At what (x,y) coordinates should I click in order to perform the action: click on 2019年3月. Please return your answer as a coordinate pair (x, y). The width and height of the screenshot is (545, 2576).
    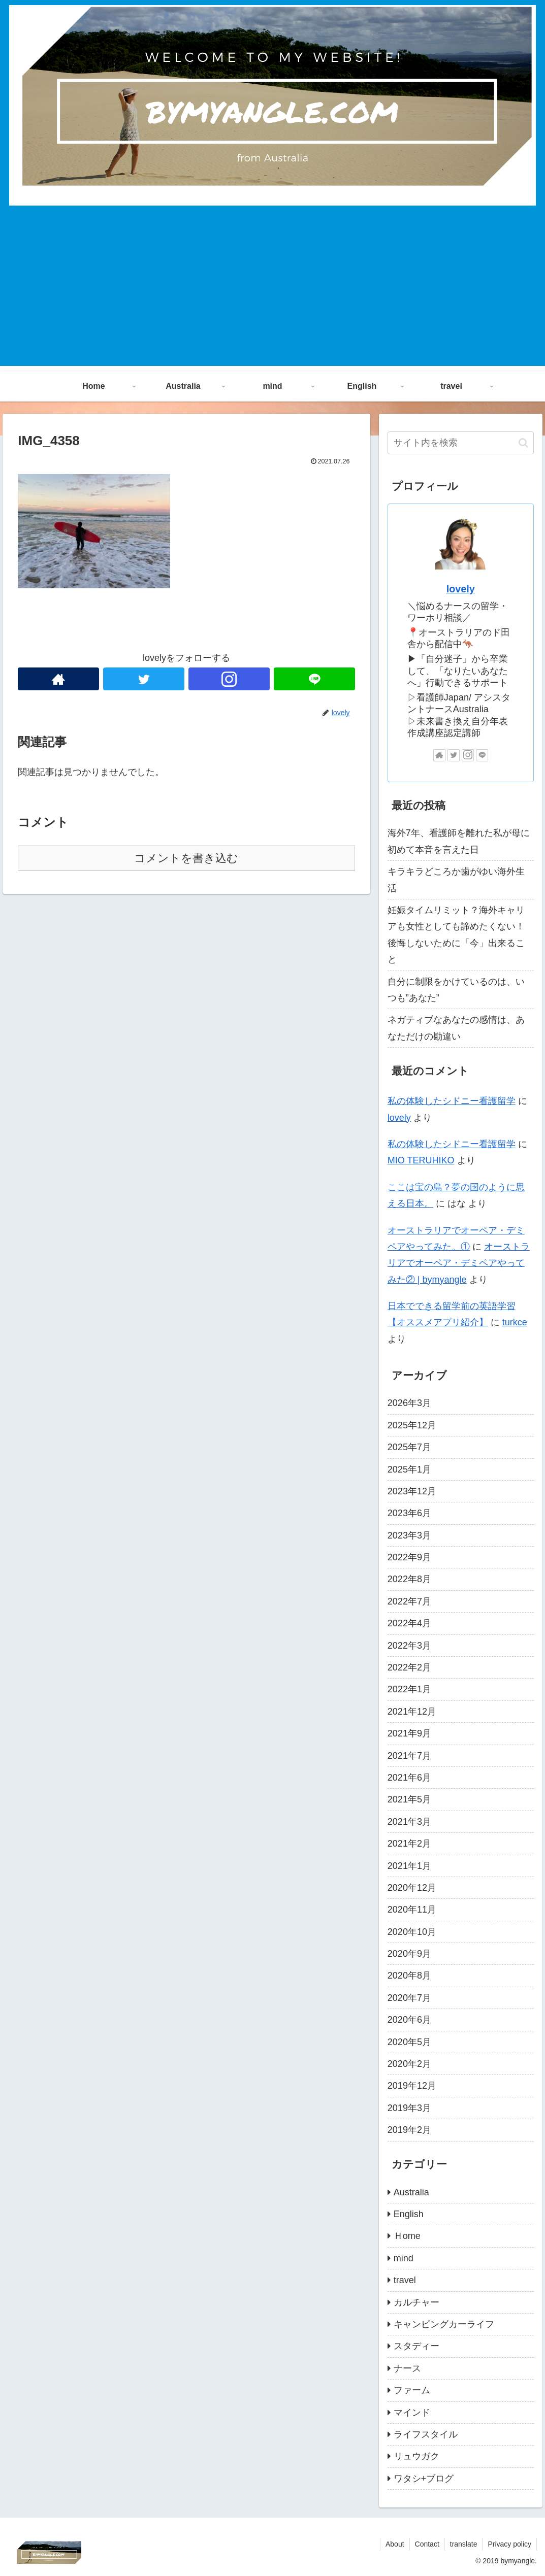
    Looking at the image, I should click on (409, 2108).